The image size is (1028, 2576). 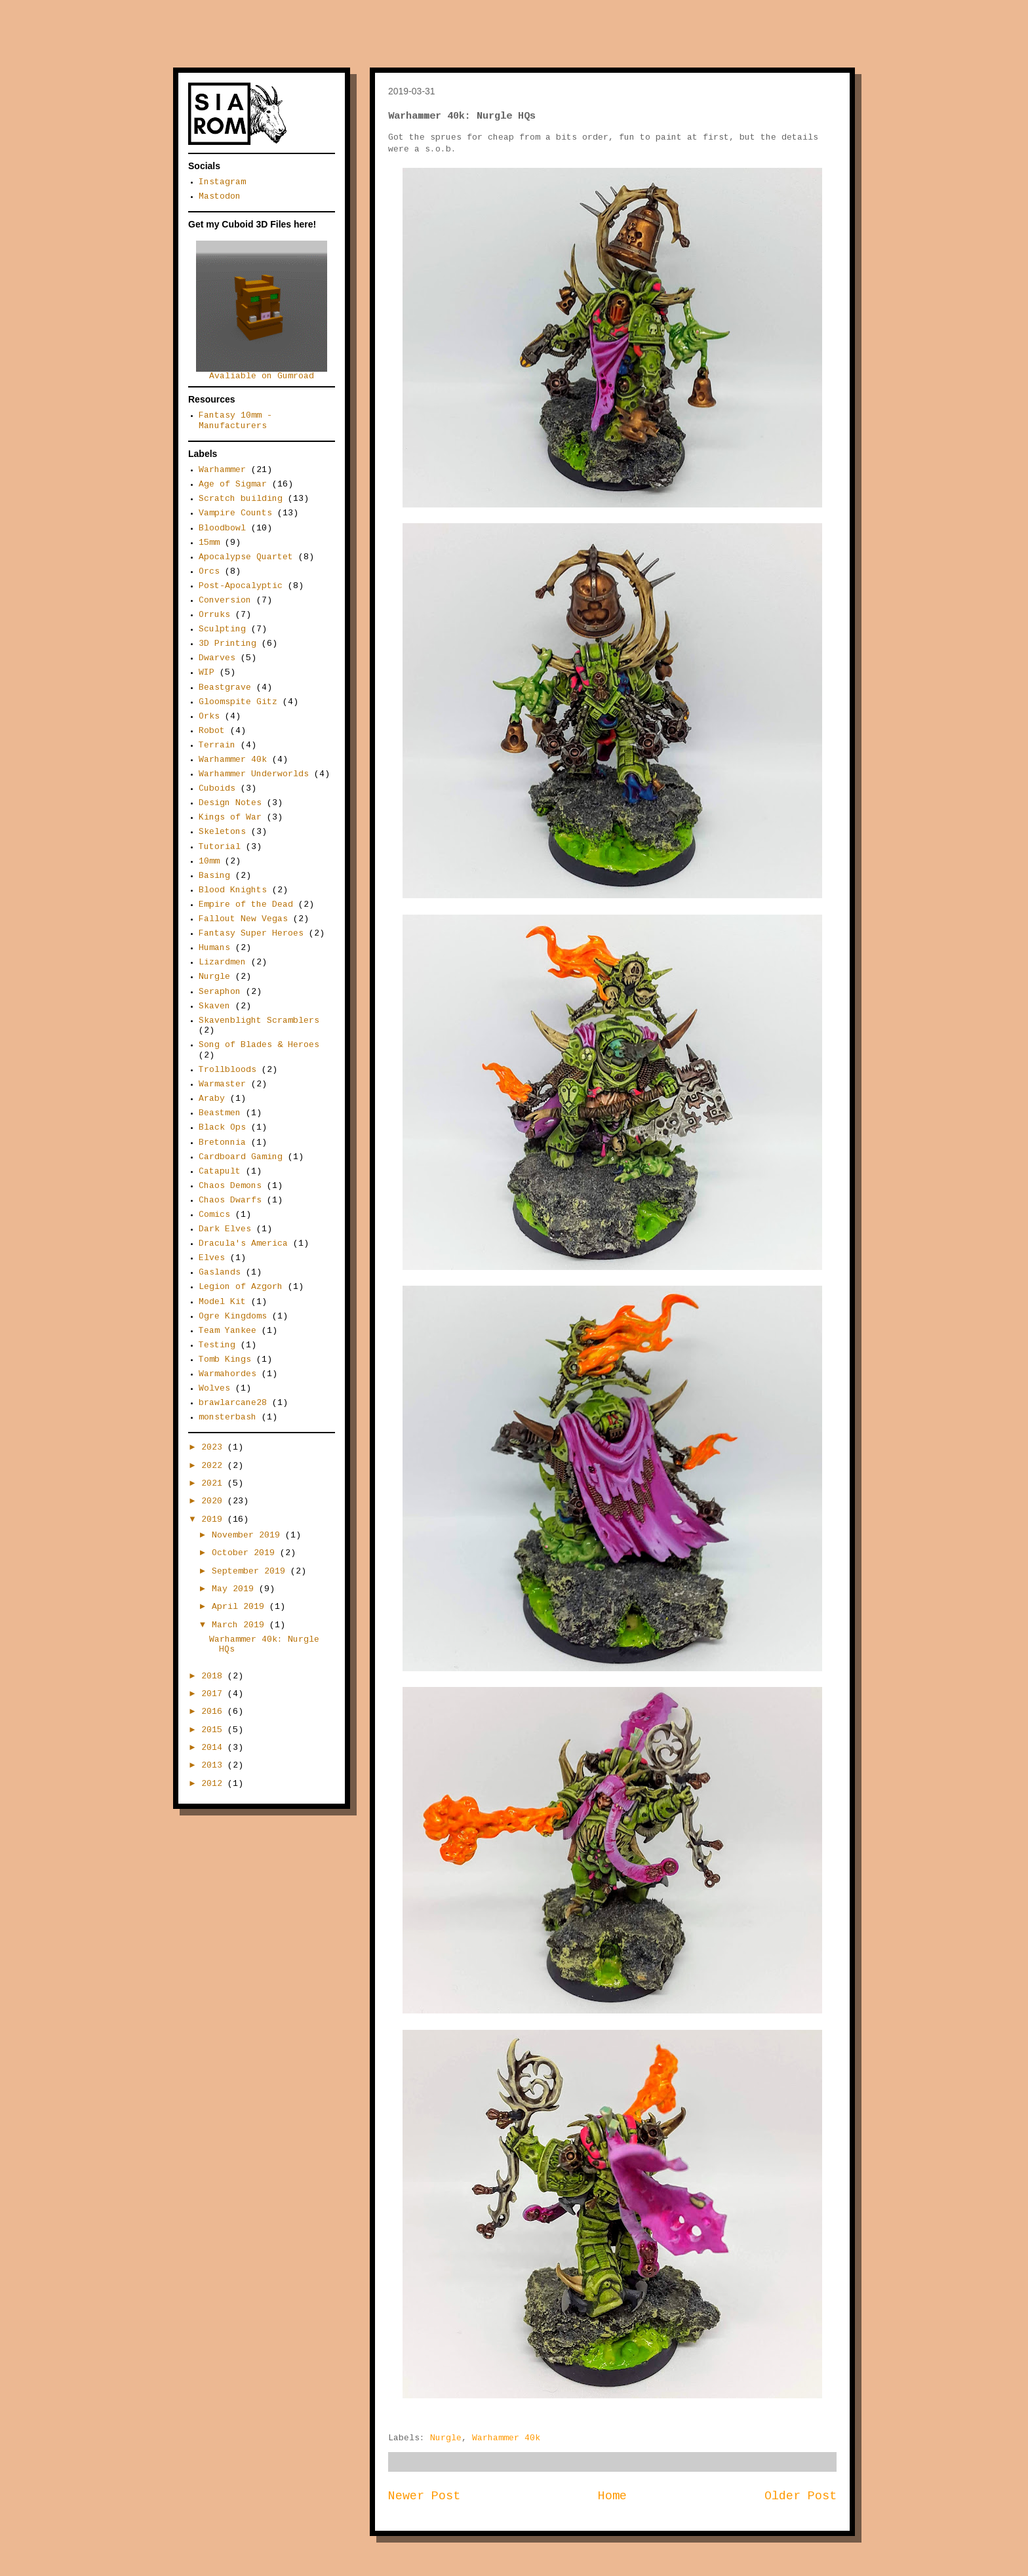 What do you see at coordinates (220, 992) in the screenshot?
I see `Seraphon` at bounding box center [220, 992].